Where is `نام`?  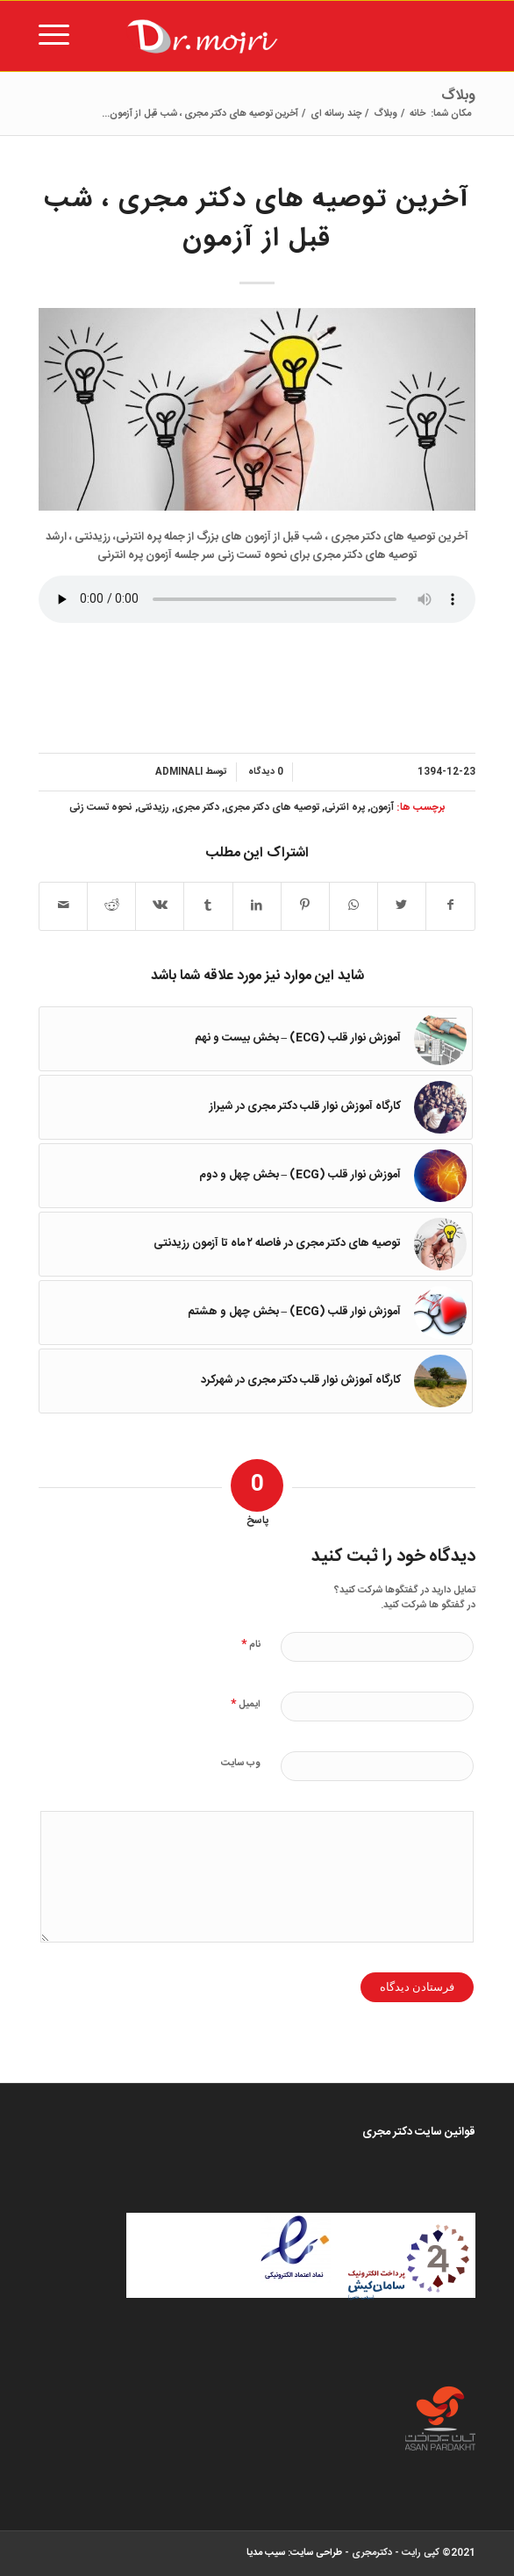 نام is located at coordinates (251, 1644).